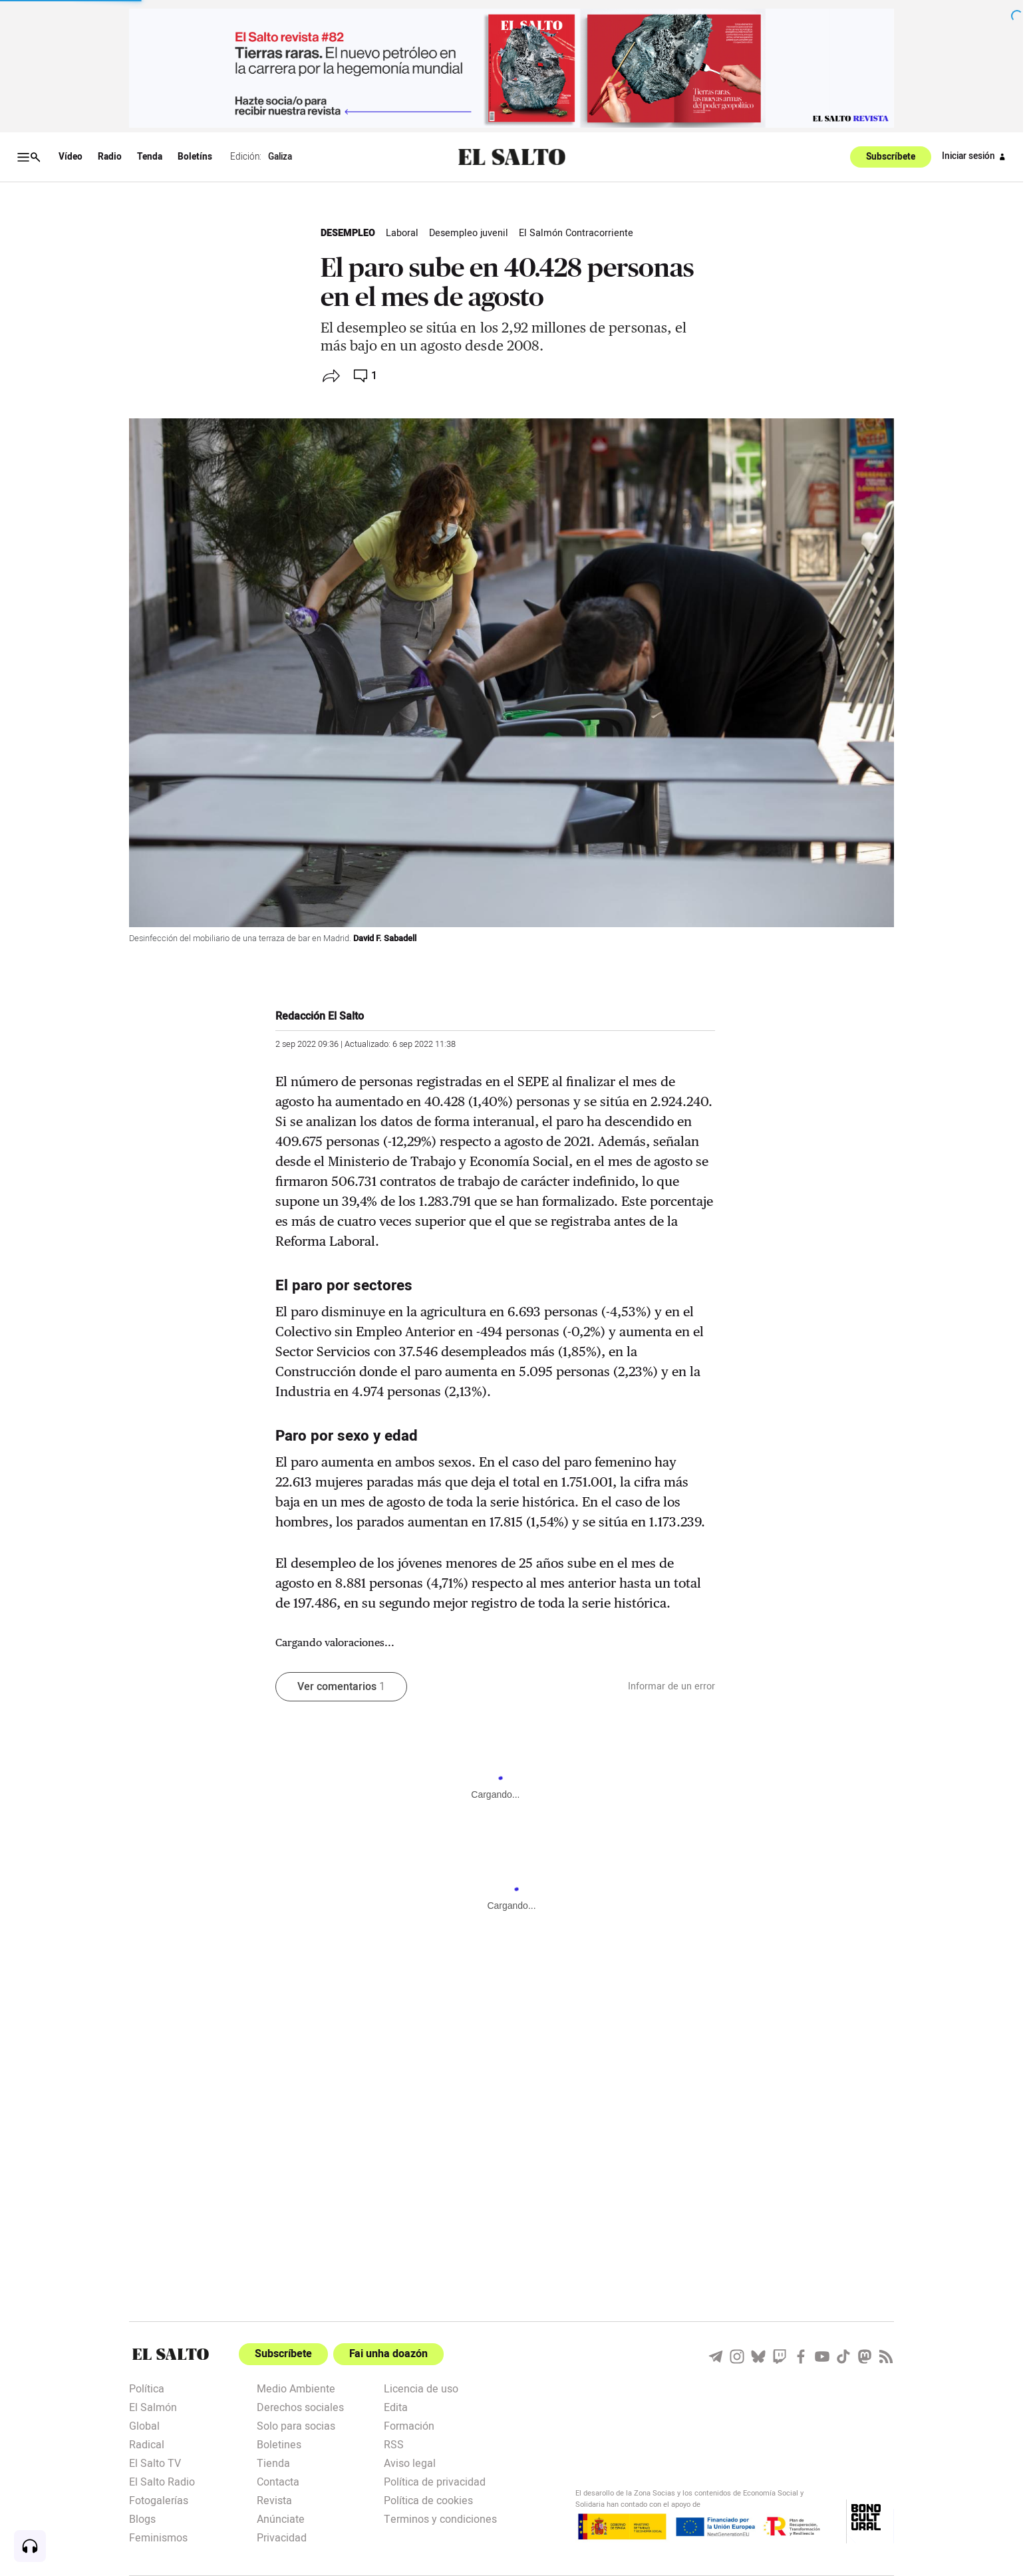 This screenshot has width=1033, height=2576. Describe the element at coordinates (155, 2462) in the screenshot. I see `El Salto TV` at that location.